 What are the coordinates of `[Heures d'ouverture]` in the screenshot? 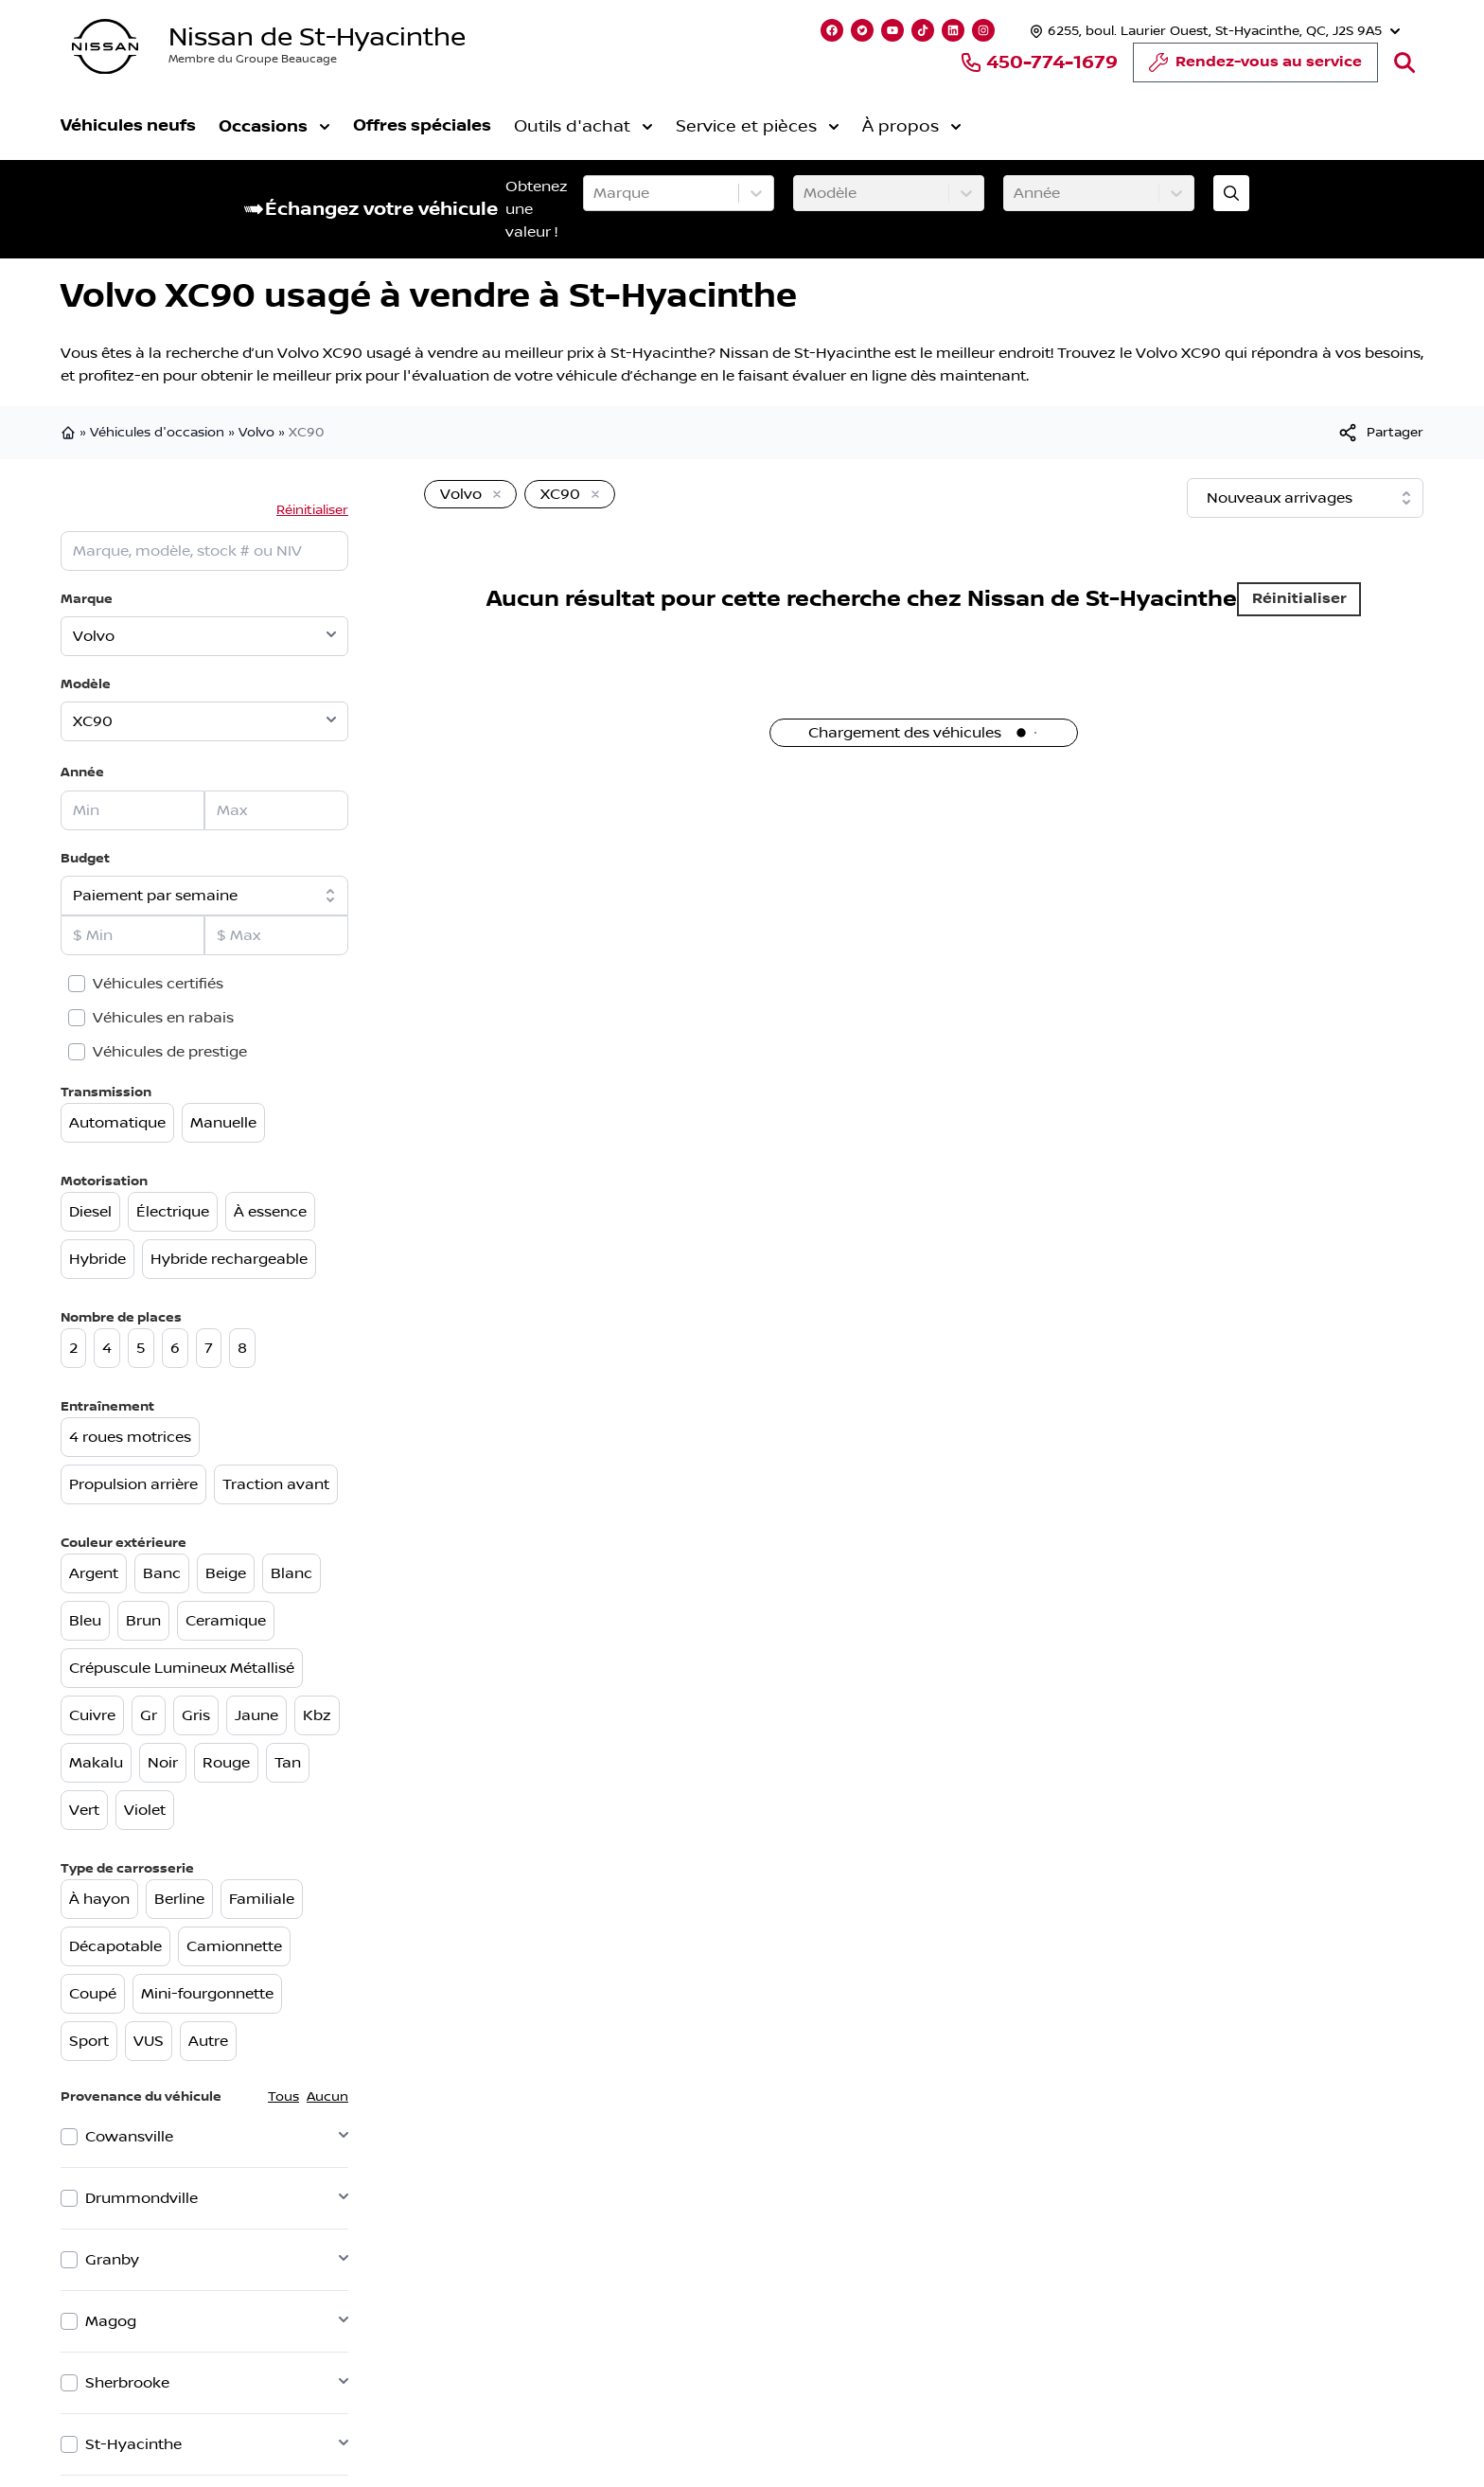 It's located at (1212, 31).